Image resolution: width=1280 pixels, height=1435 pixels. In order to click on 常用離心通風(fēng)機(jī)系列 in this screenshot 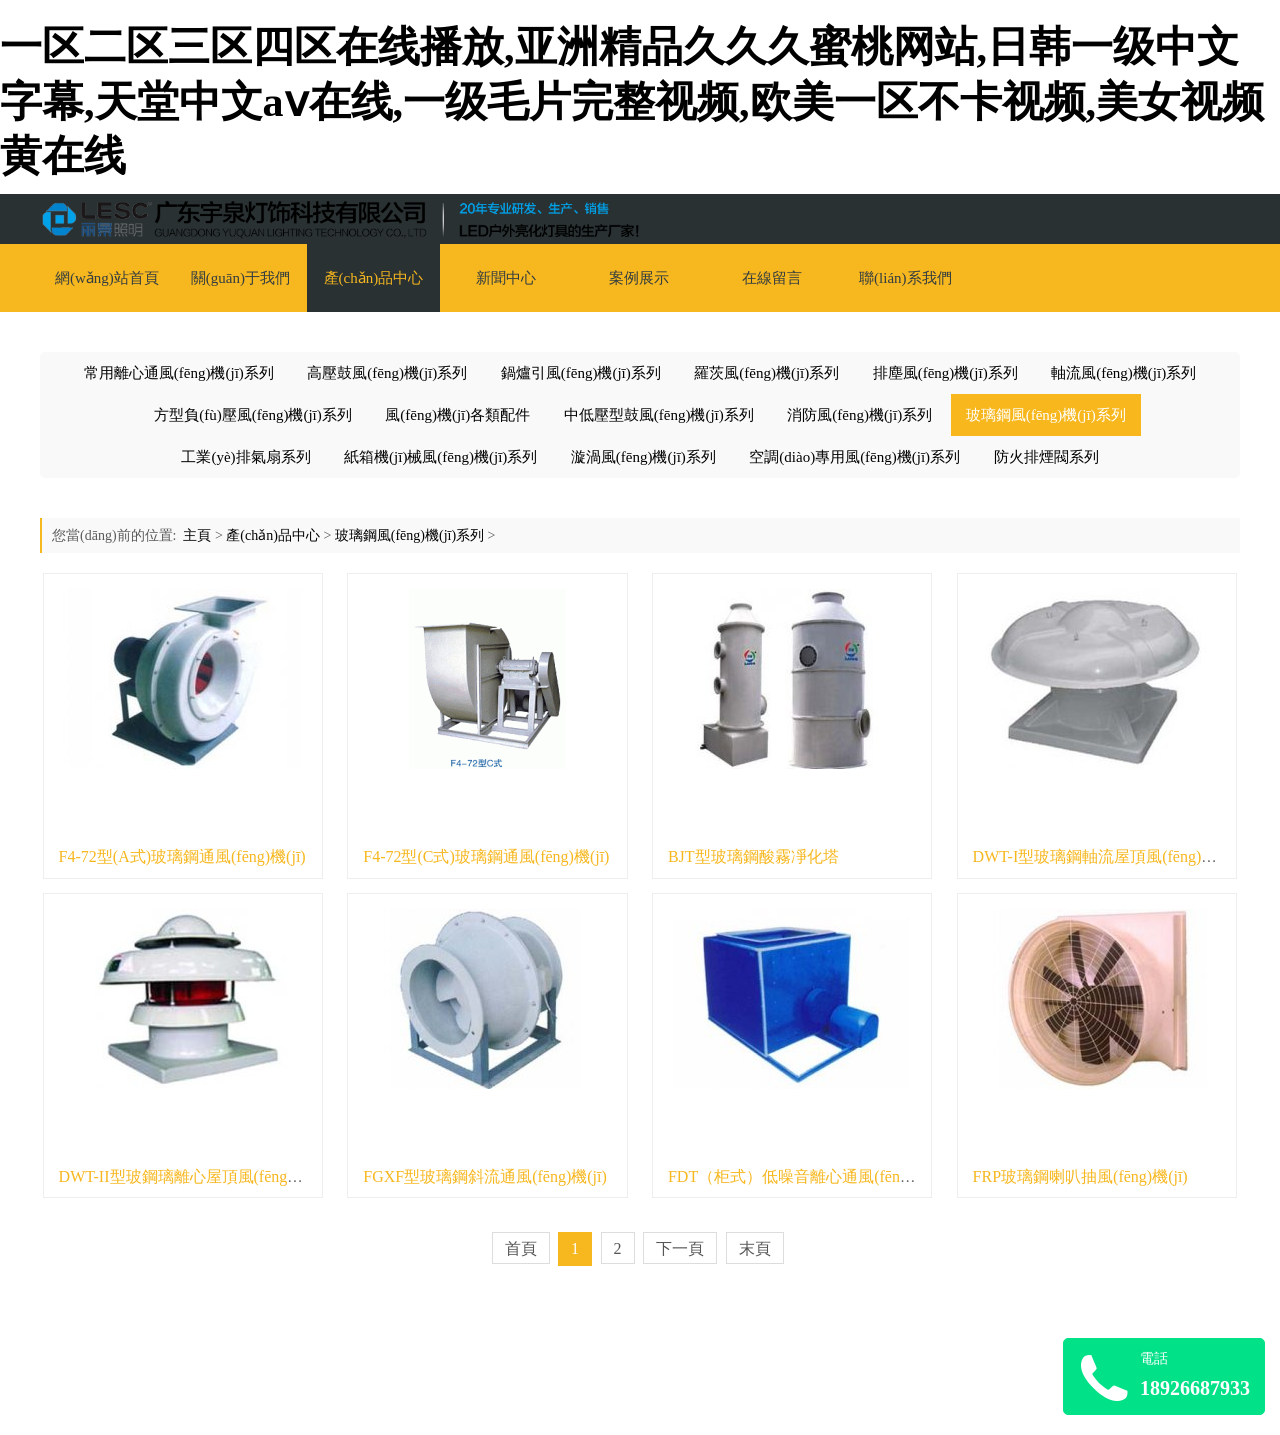, I will do `click(179, 373)`.